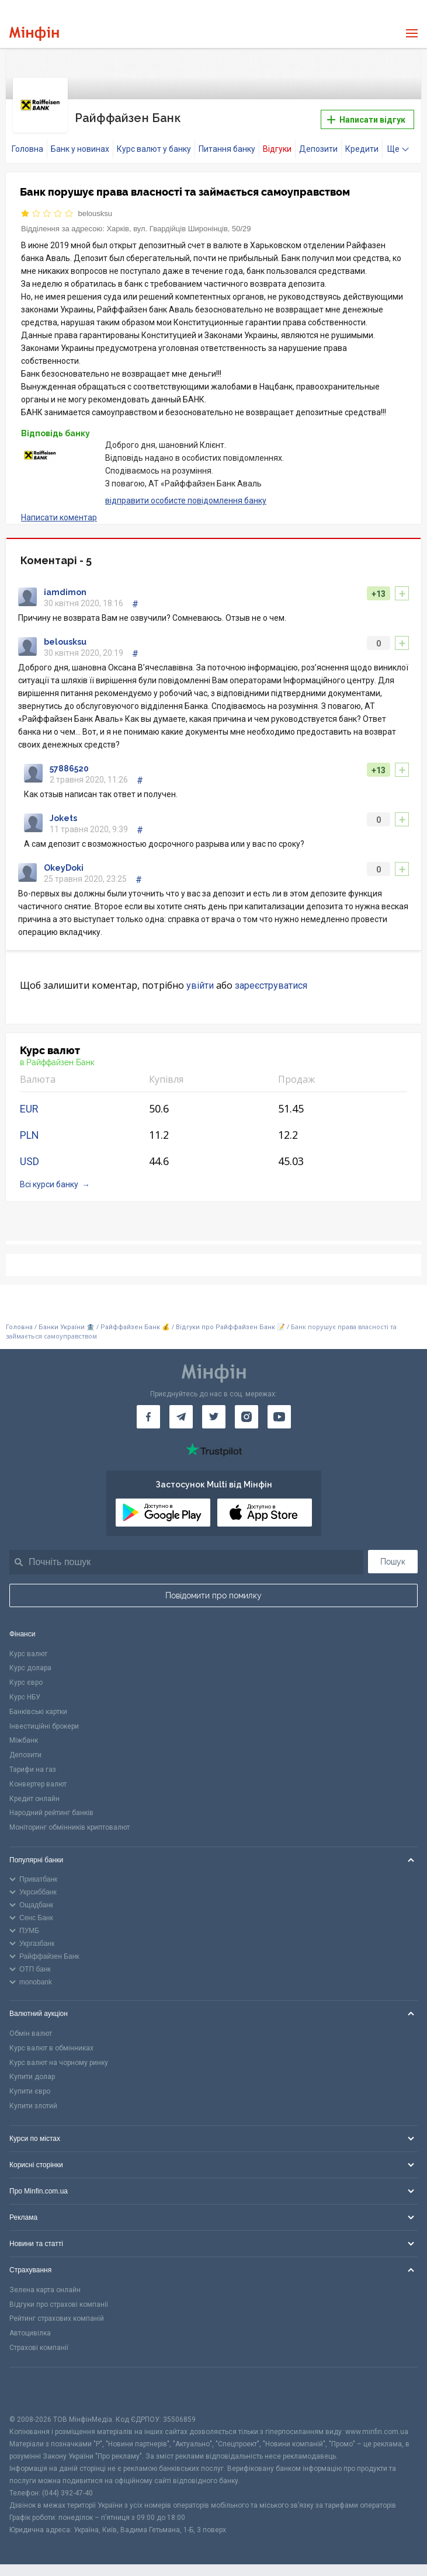 The width and height of the screenshot is (427, 2576). What do you see at coordinates (35, 2384) in the screenshot?
I see `[CFA badge]` at bounding box center [35, 2384].